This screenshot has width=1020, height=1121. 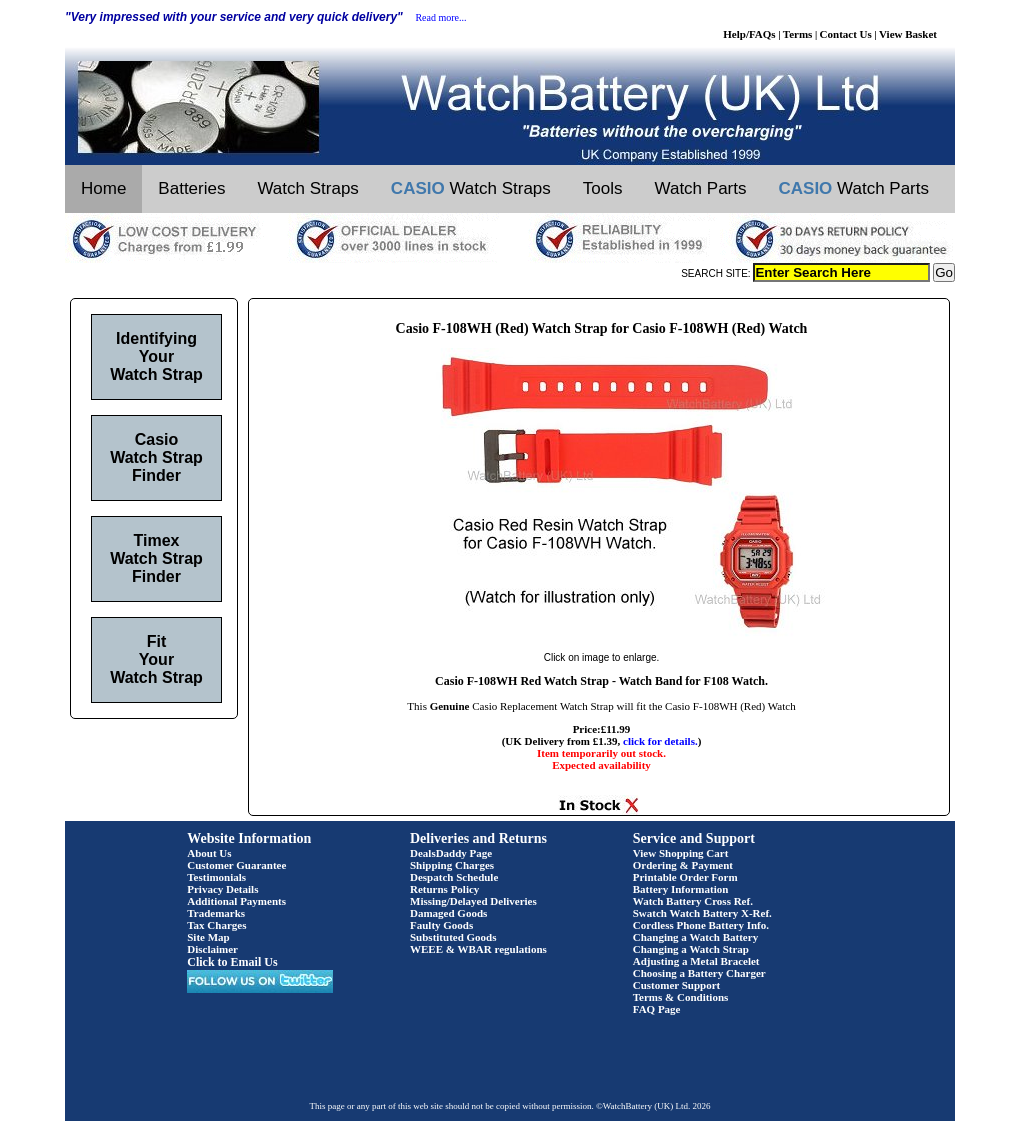 I want to click on Terms & Conditions, so click(x=681, y=997).